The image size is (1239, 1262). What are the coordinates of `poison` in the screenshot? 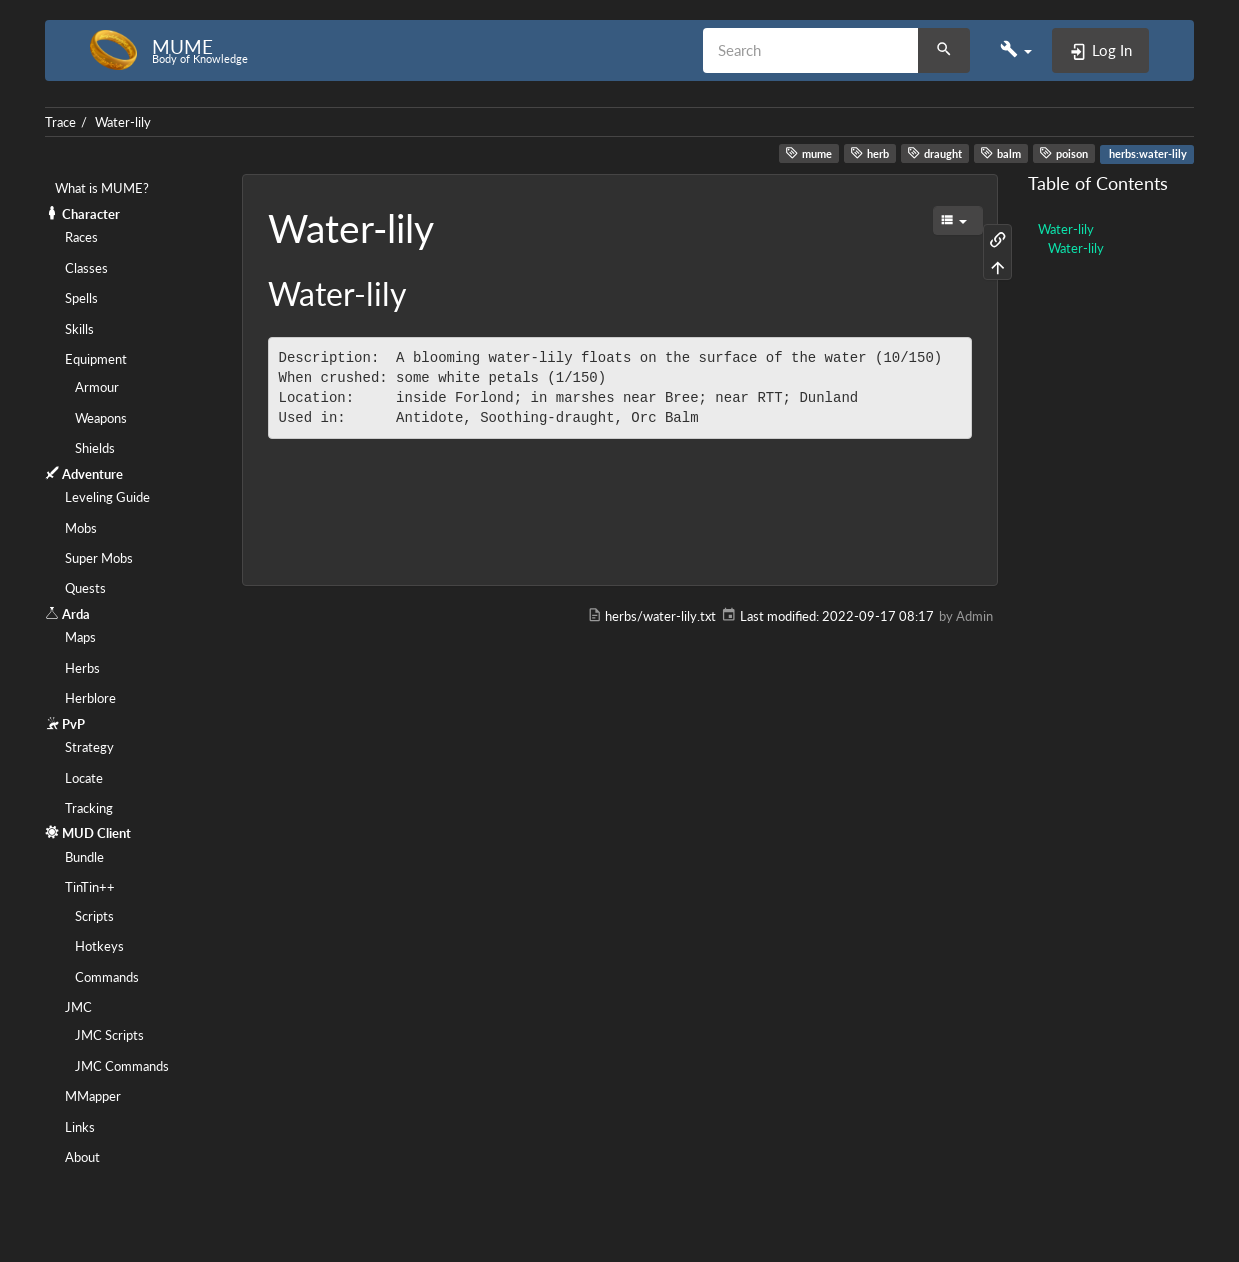 It's located at (1063, 153).